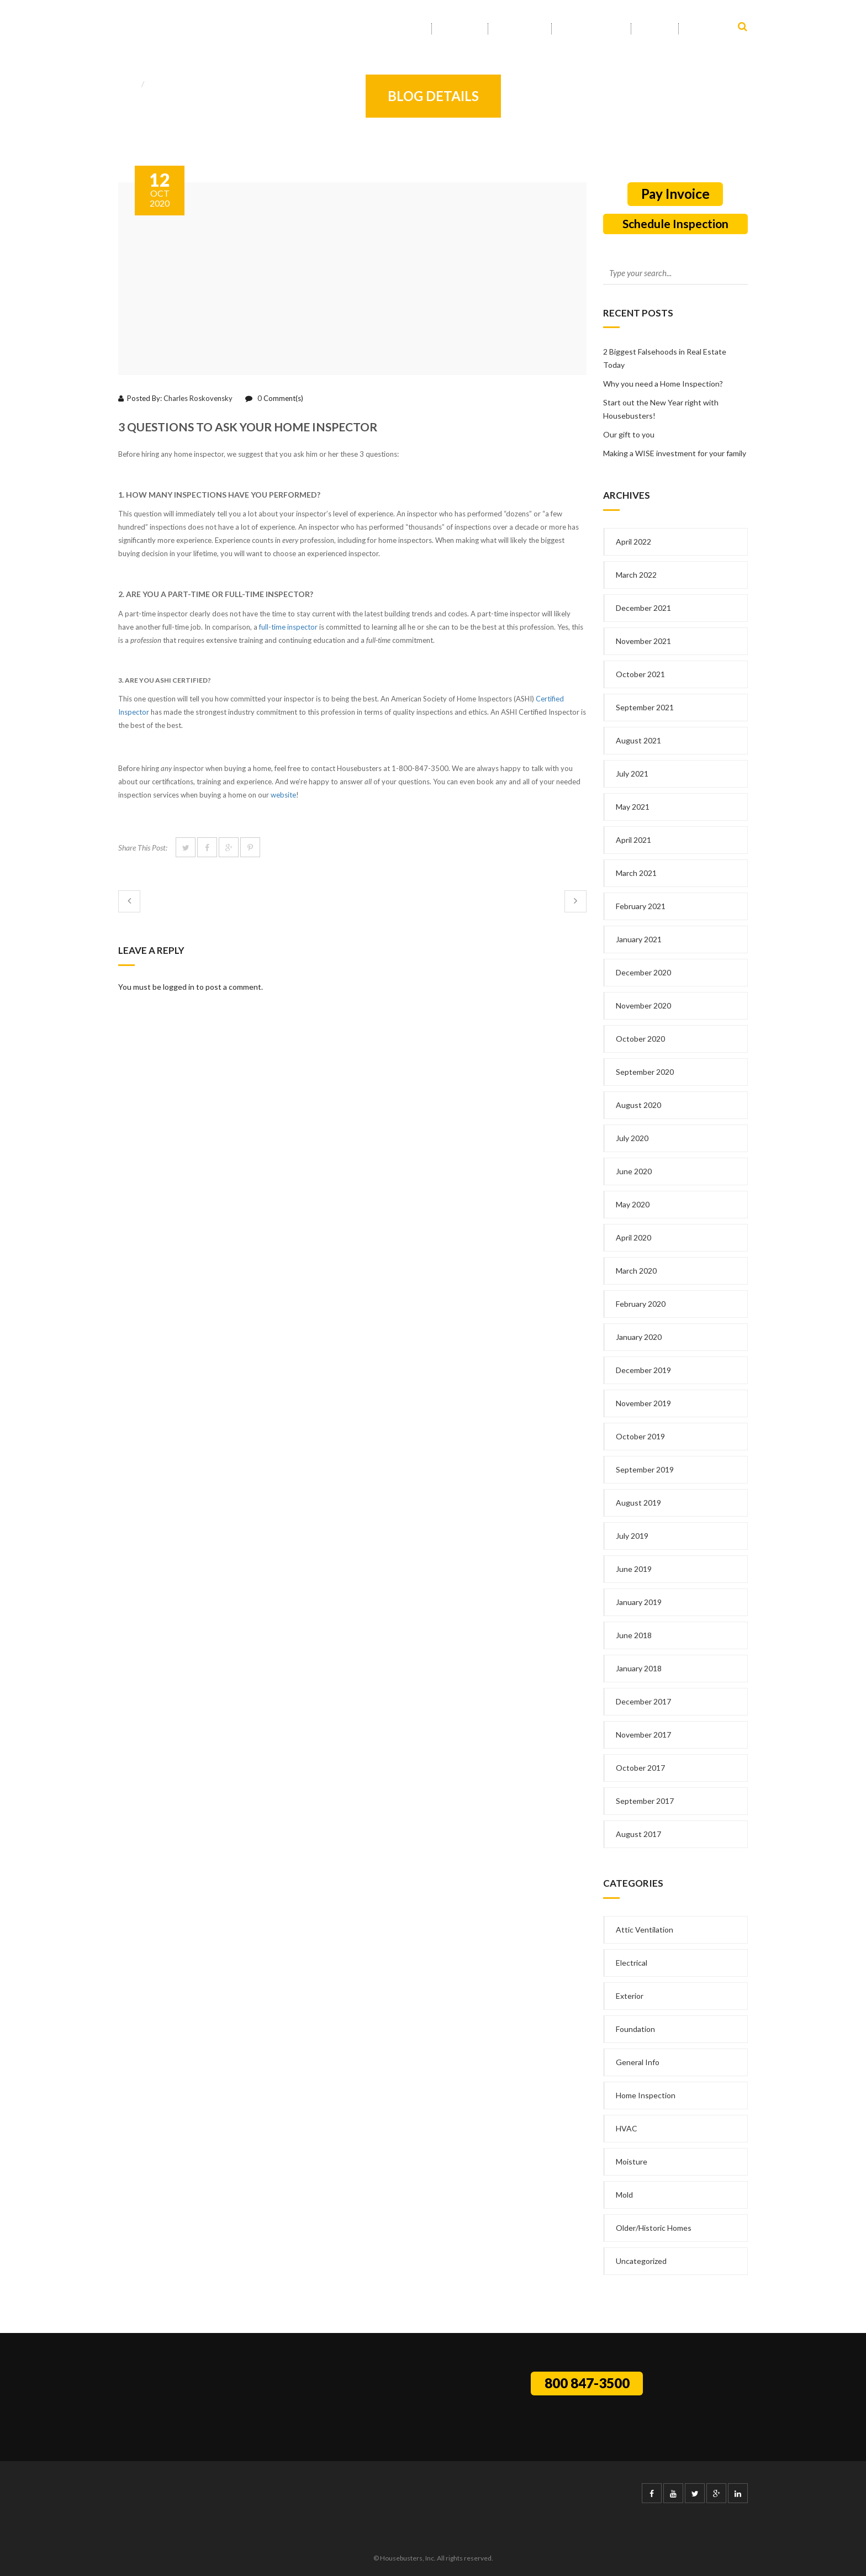 This screenshot has height=2576, width=866. What do you see at coordinates (629, 1995) in the screenshot?
I see `Exterior` at bounding box center [629, 1995].